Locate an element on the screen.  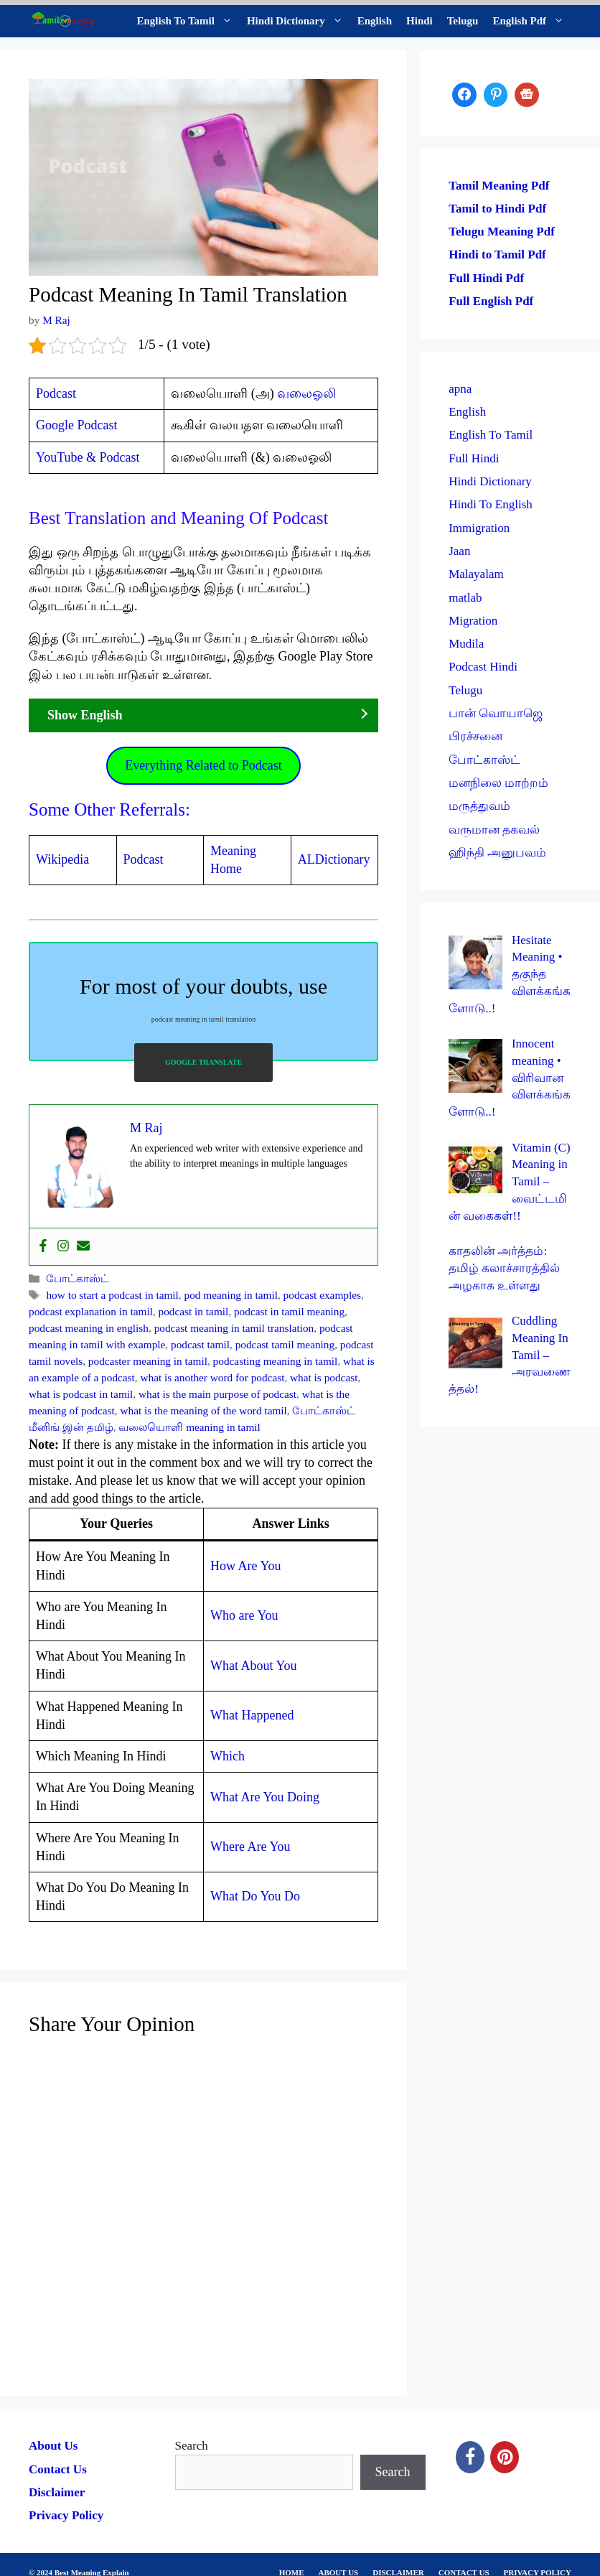
Full English Pdf is located at coordinates (491, 301).